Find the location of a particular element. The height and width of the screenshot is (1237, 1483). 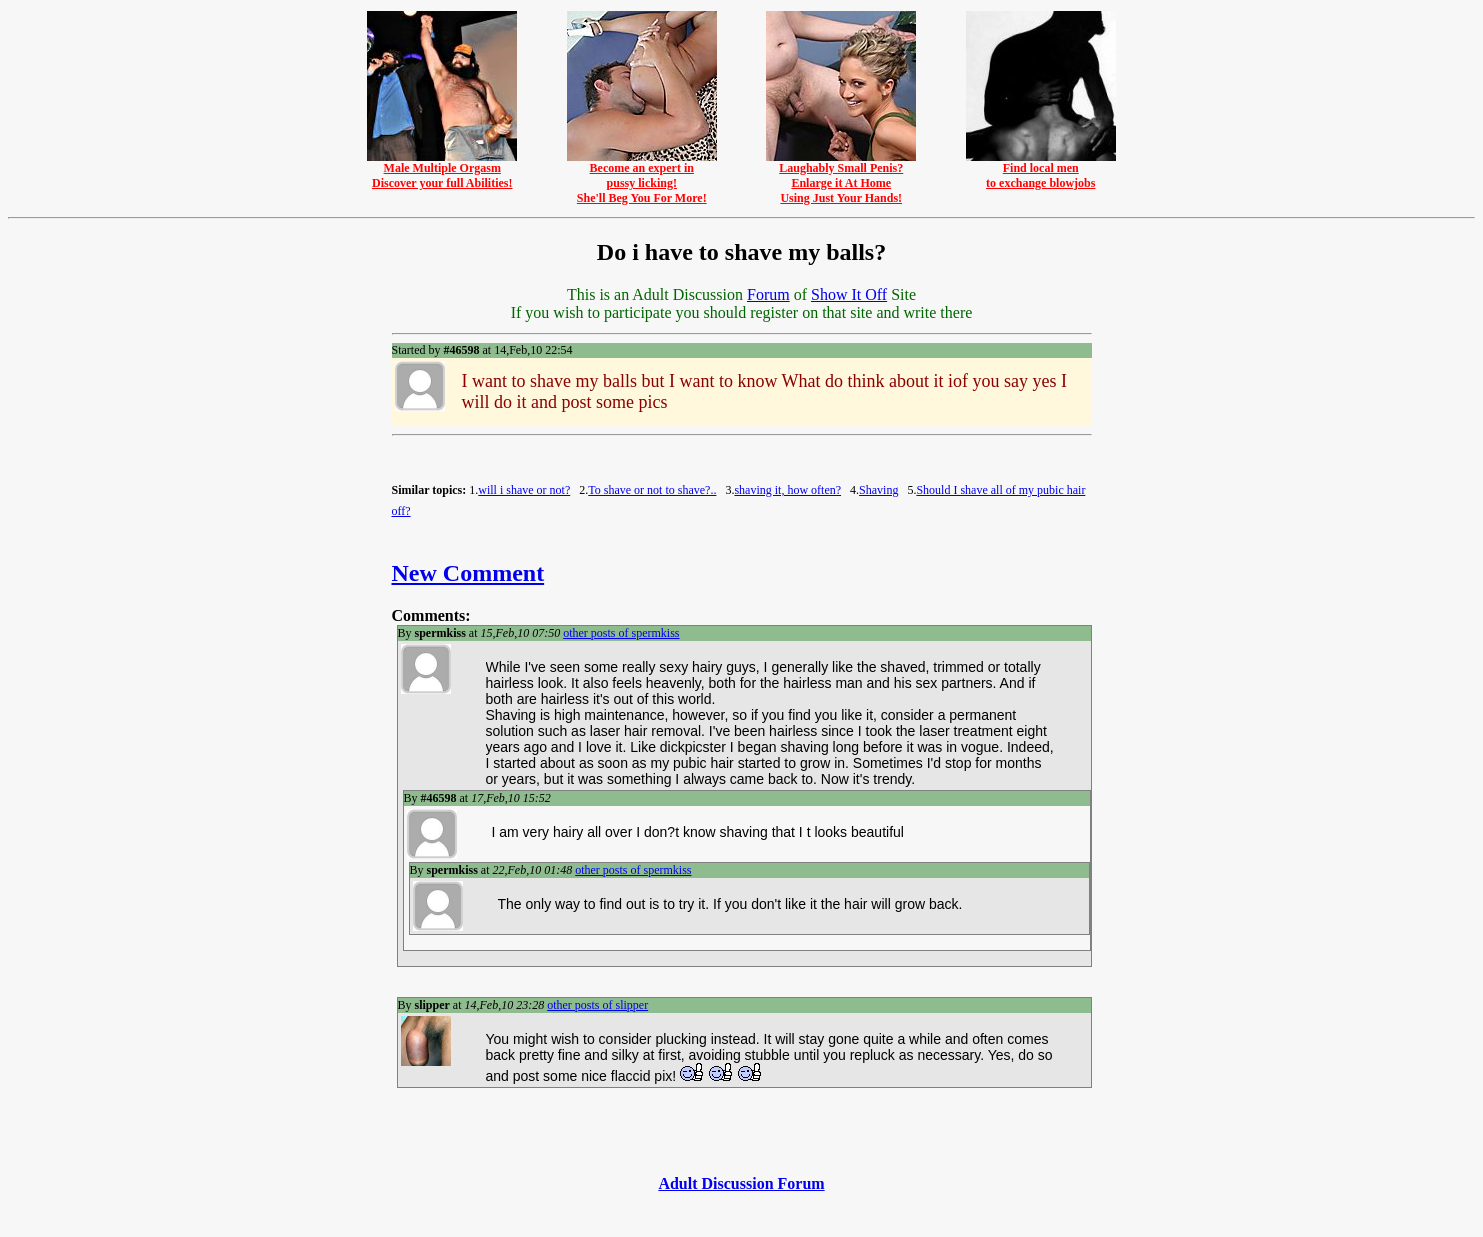

Male Multiple OrgasmDiscover your full Abilities! is located at coordinates (442, 170).